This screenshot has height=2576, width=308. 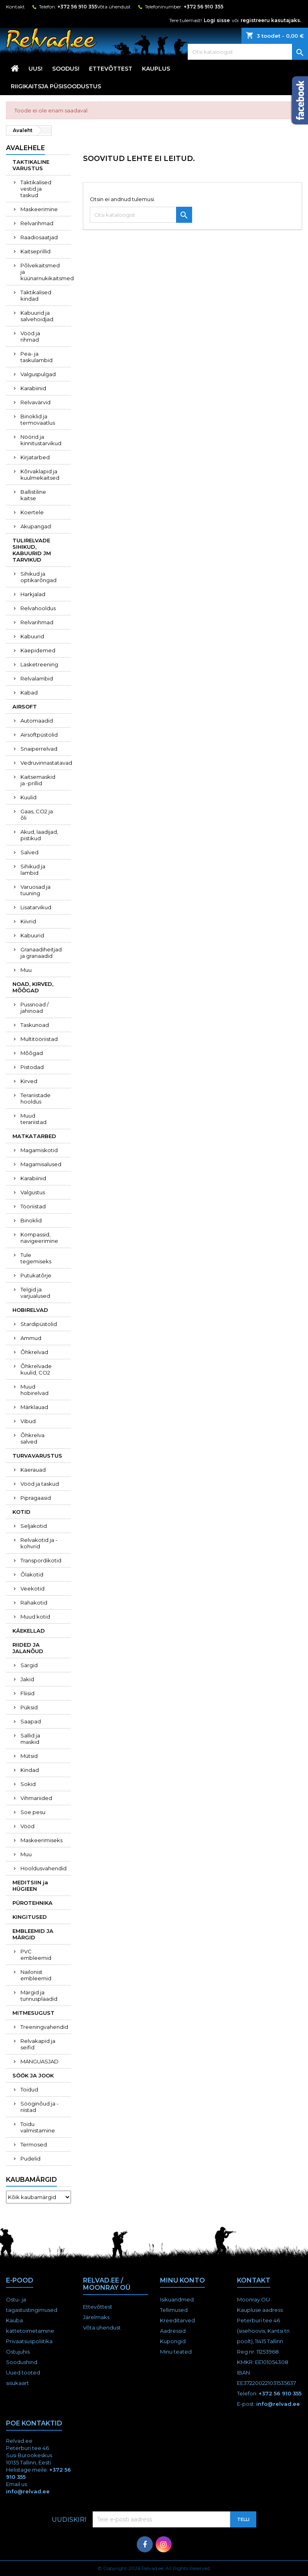 I want to click on Sokid, so click(x=28, y=1784).